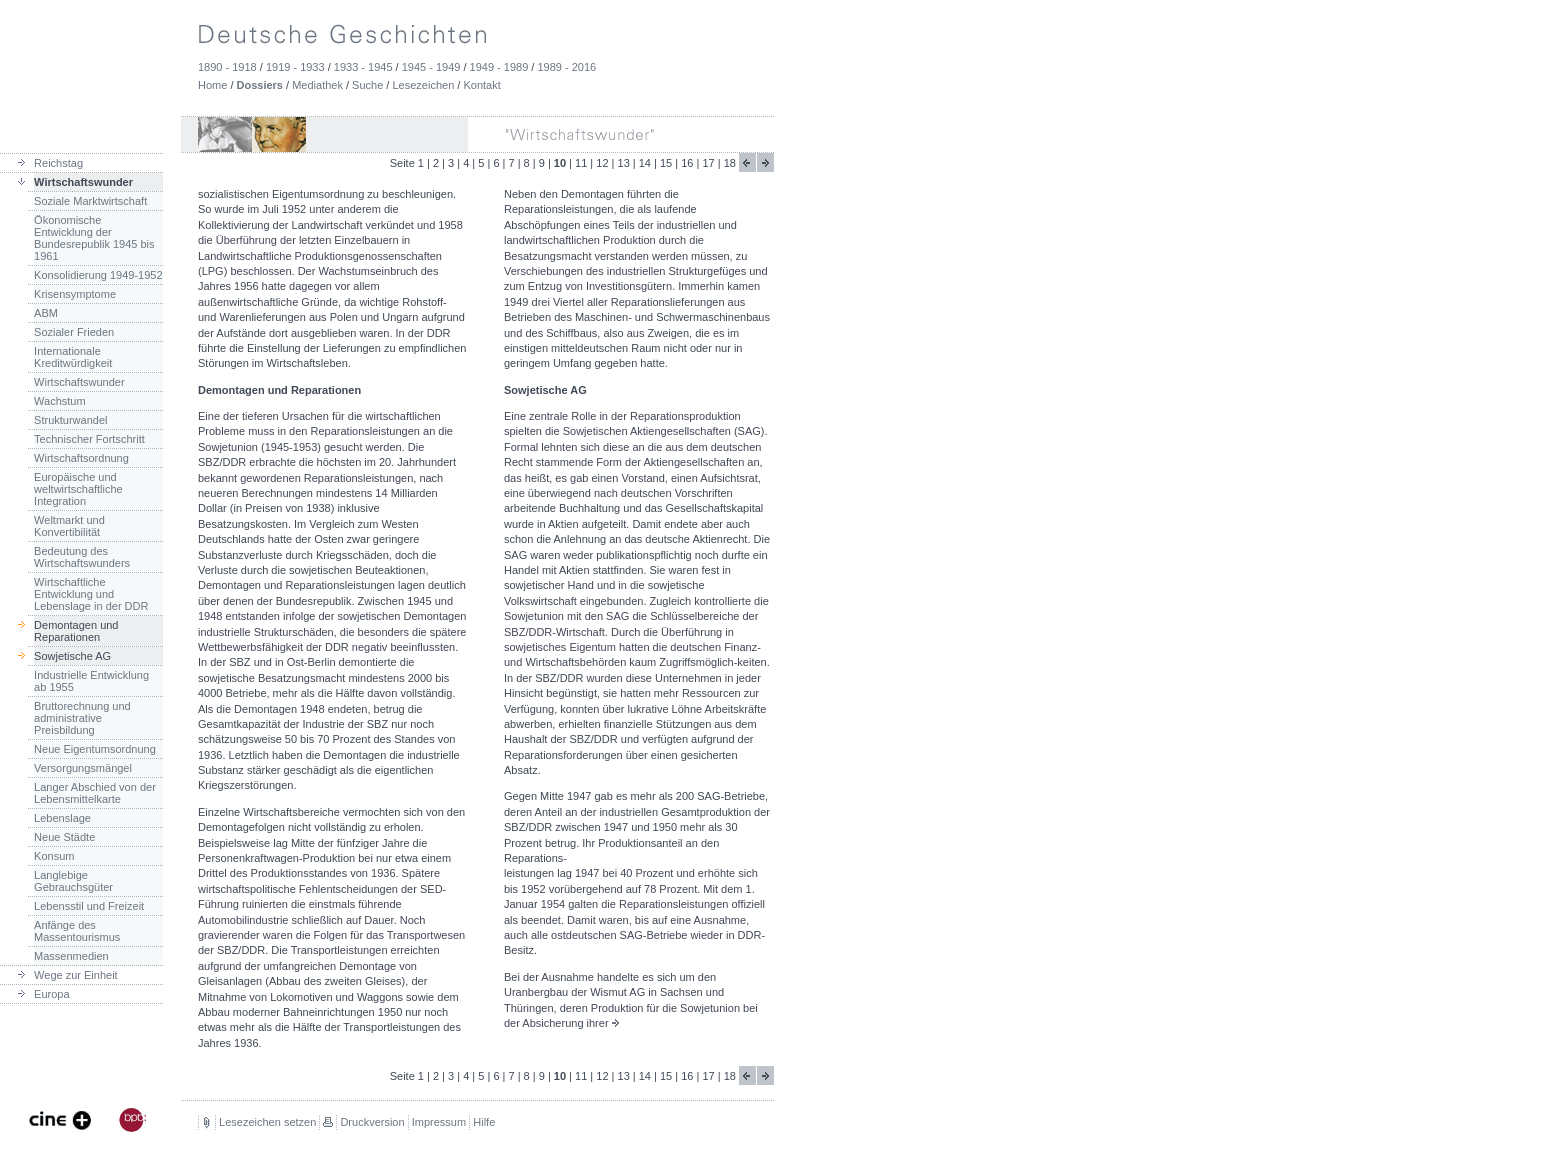  I want to click on Druckversion, so click(372, 1122).